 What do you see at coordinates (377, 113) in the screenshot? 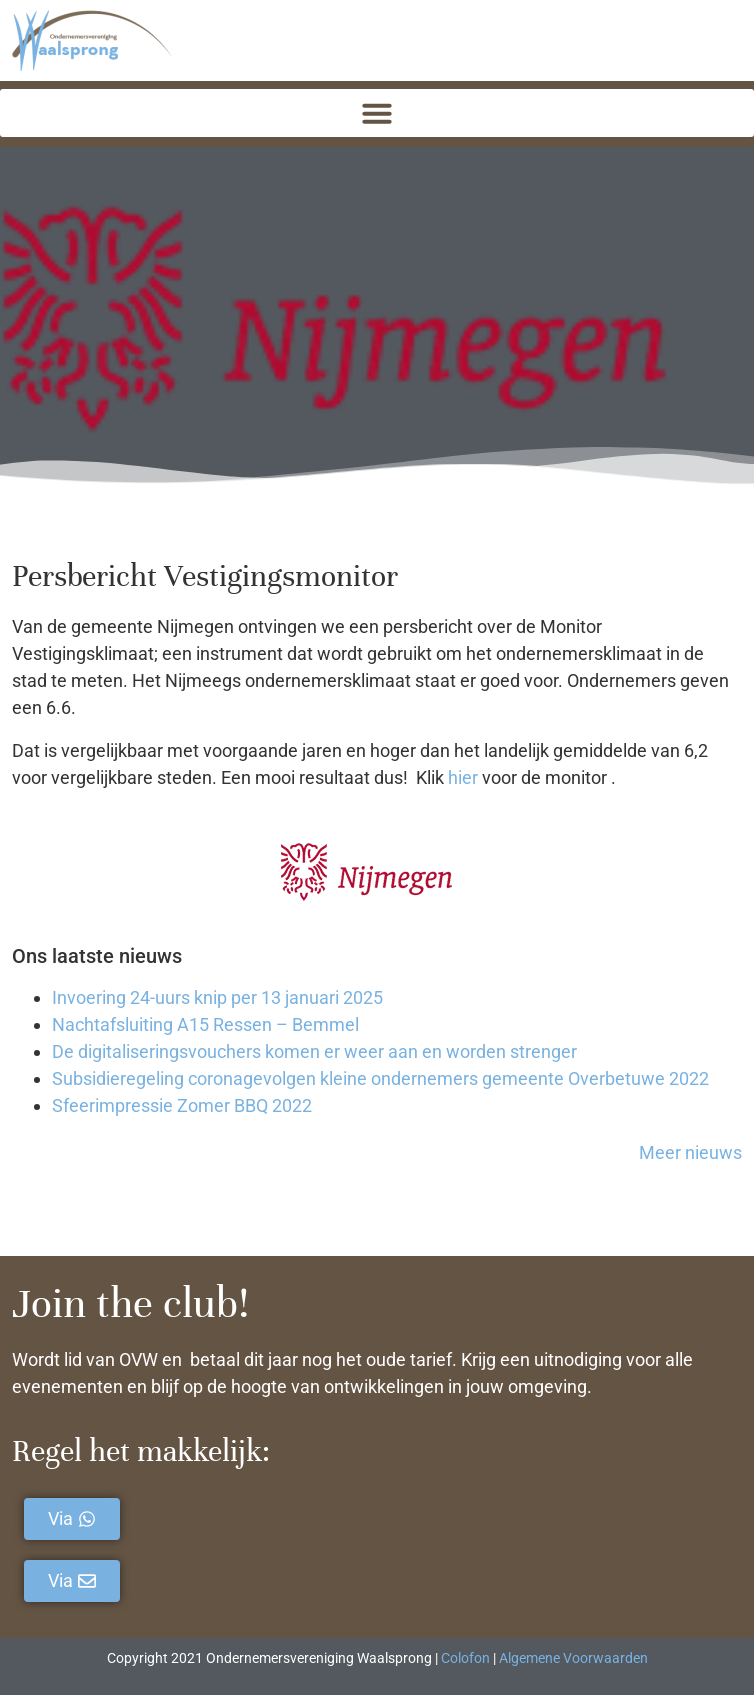
I see `[button]` at bounding box center [377, 113].